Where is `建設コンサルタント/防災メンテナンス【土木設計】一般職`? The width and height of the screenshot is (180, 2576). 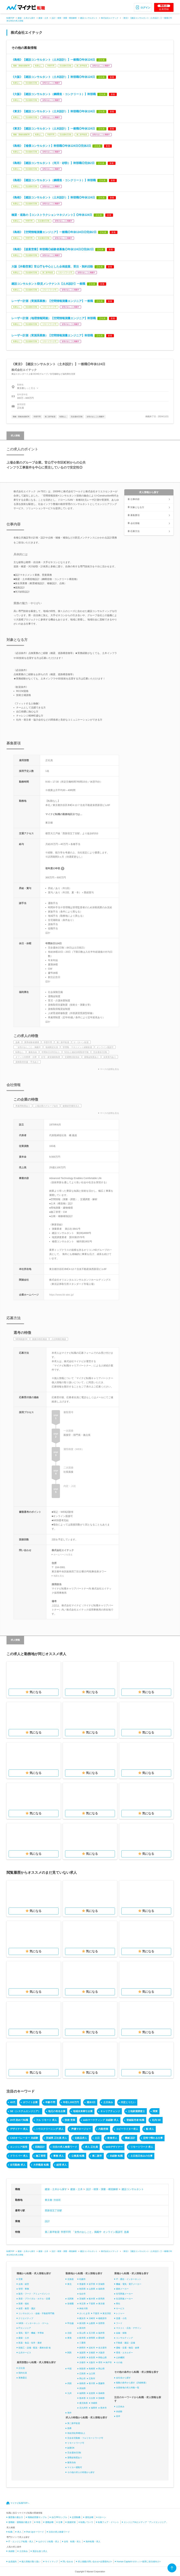
建設コンサルタント/防災メンテナンス【土木設計】一般職 is located at coordinates (48, 283).